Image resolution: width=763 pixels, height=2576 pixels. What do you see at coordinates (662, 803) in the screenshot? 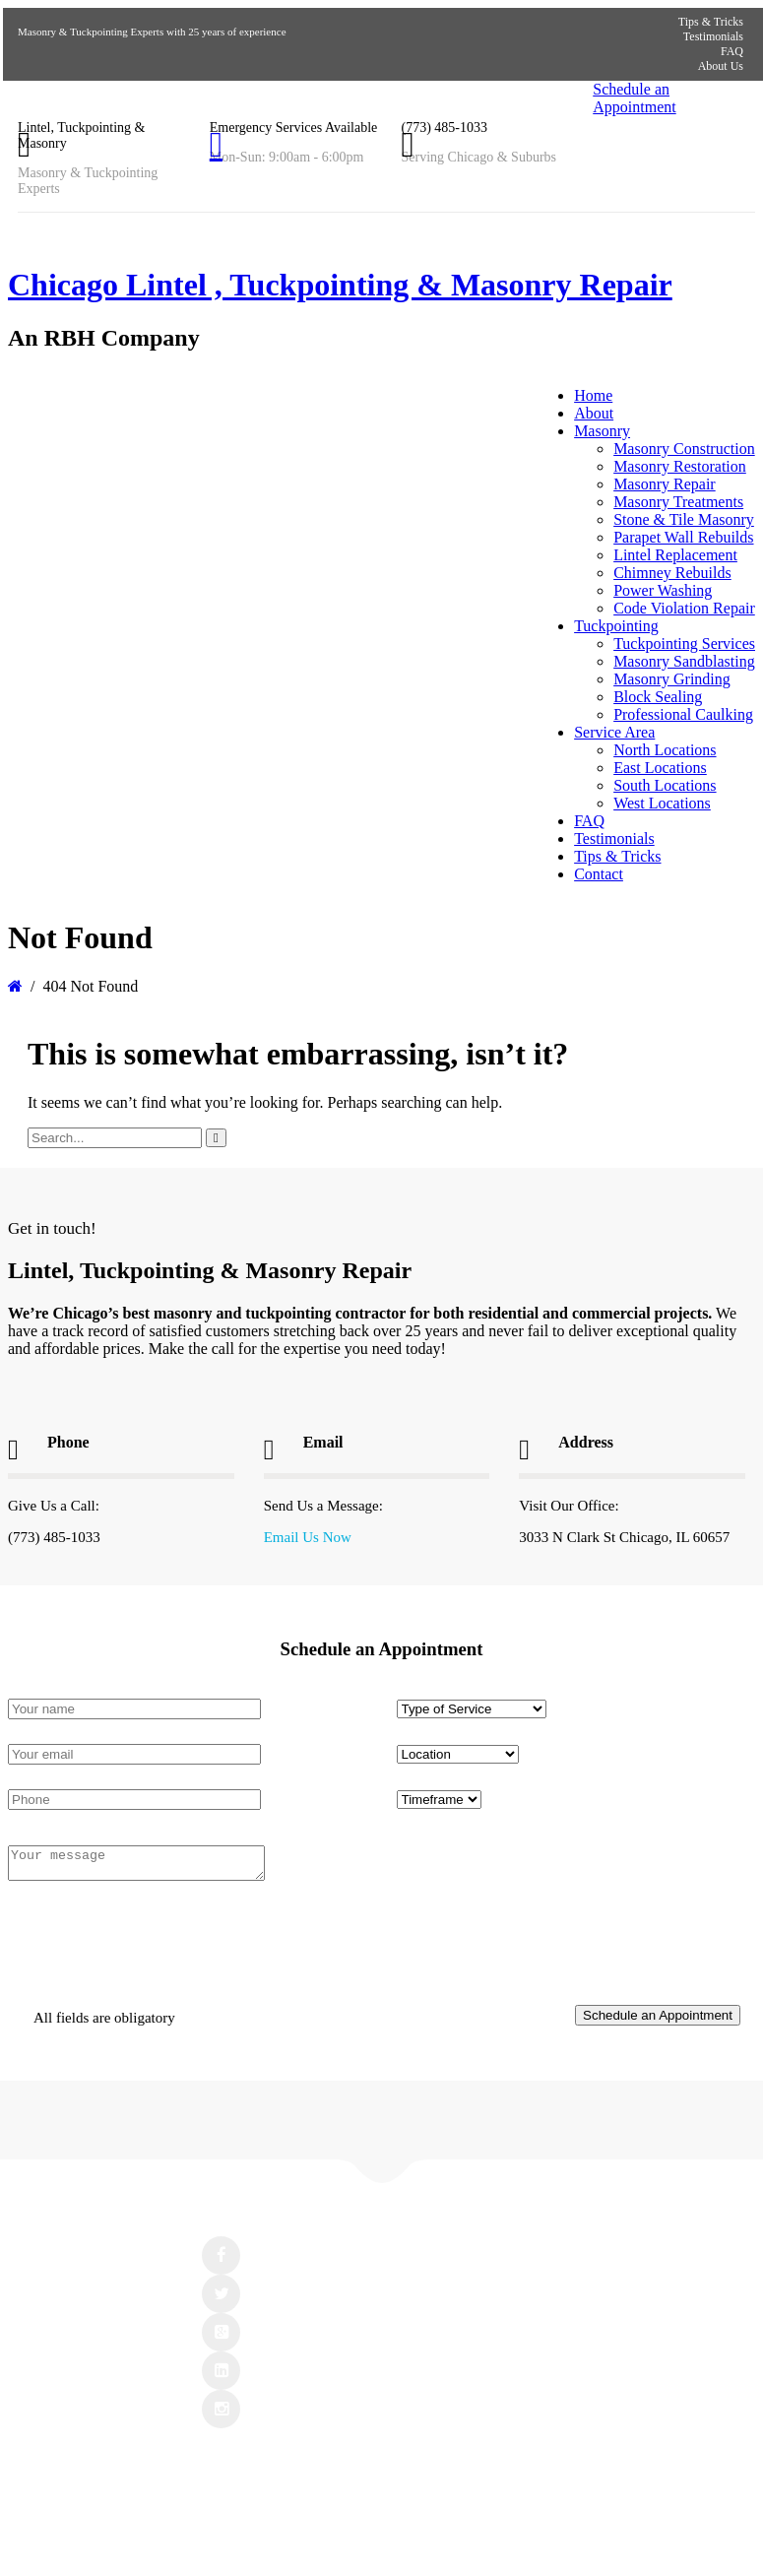
I see `West Locations` at bounding box center [662, 803].